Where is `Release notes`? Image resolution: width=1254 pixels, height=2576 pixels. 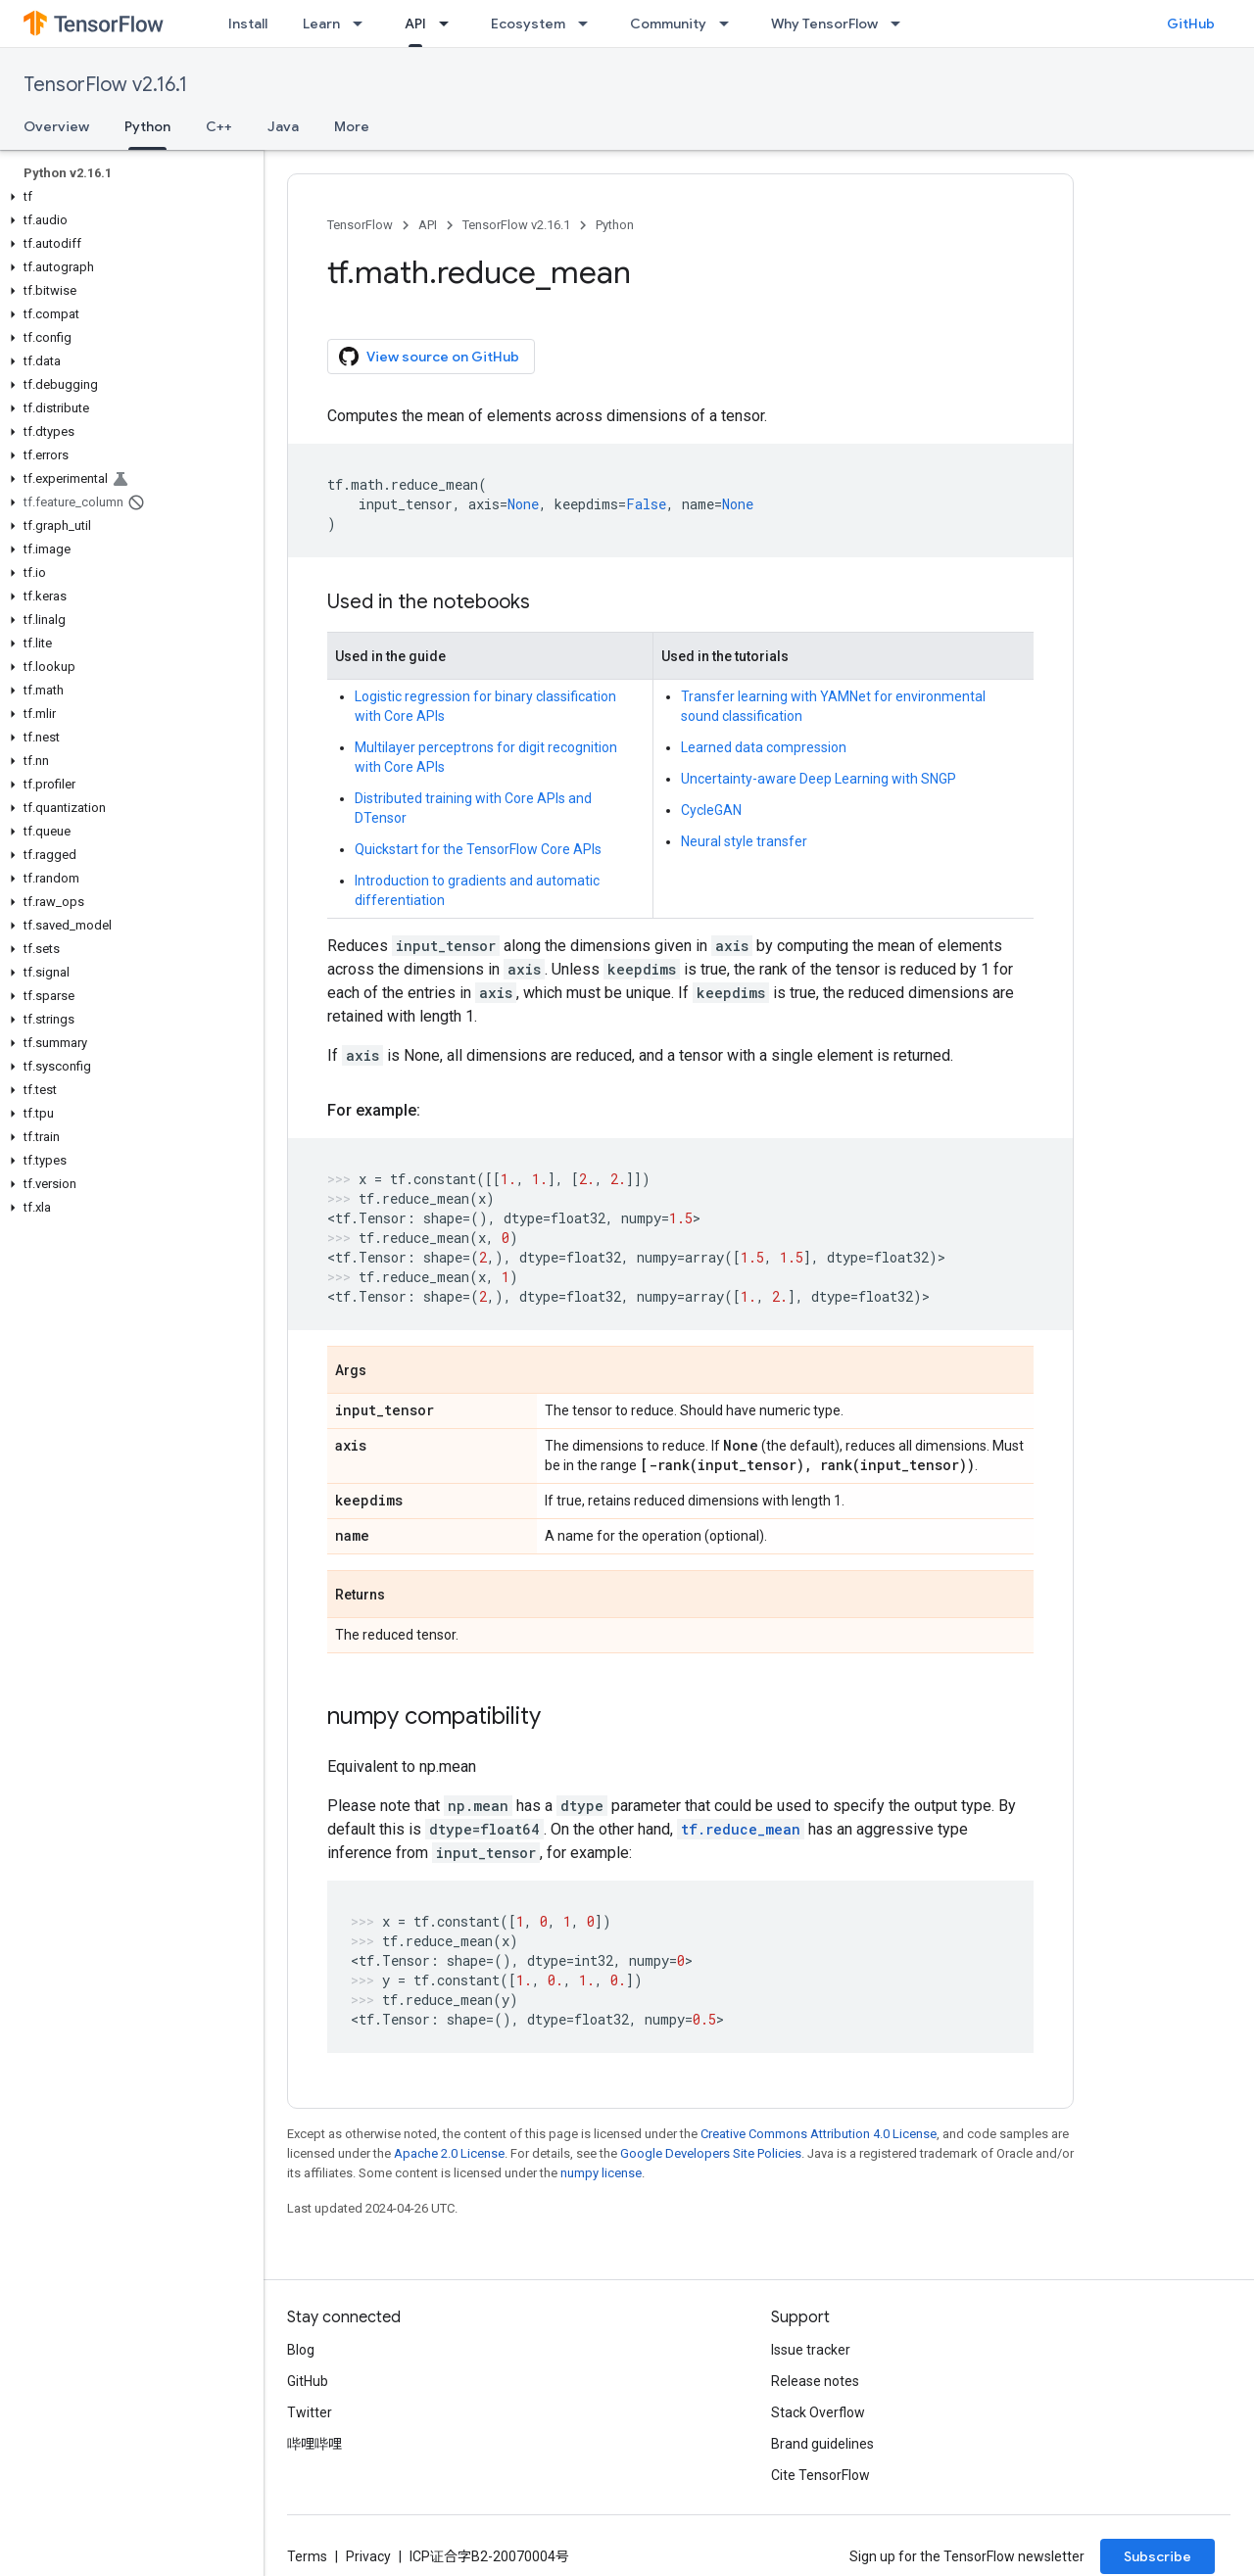 Release notes is located at coordinates (815, 2381).